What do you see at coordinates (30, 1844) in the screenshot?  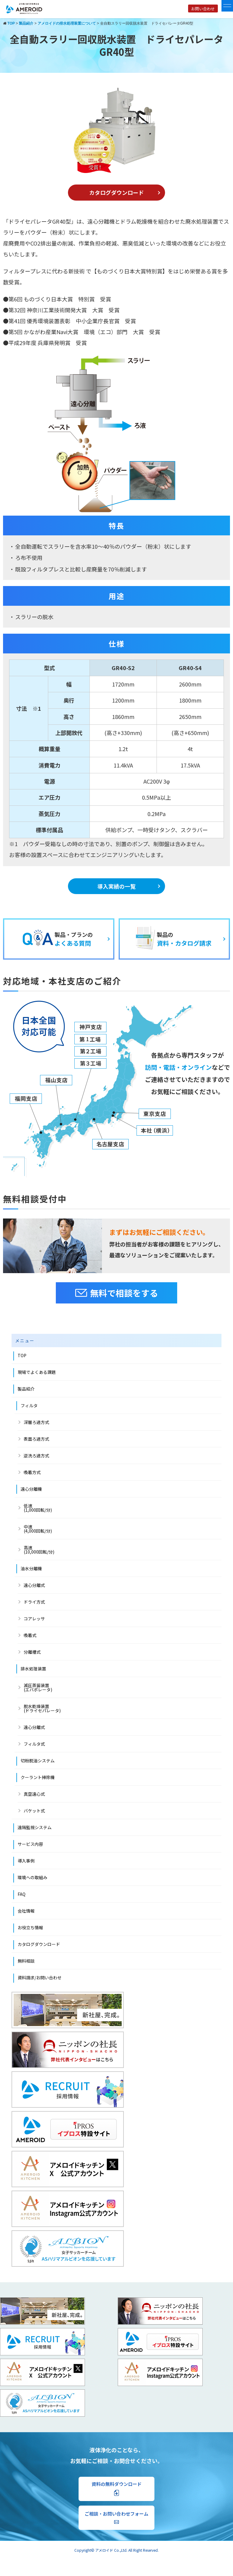 I see `サービス内容` at bounding box center [30, 1844].